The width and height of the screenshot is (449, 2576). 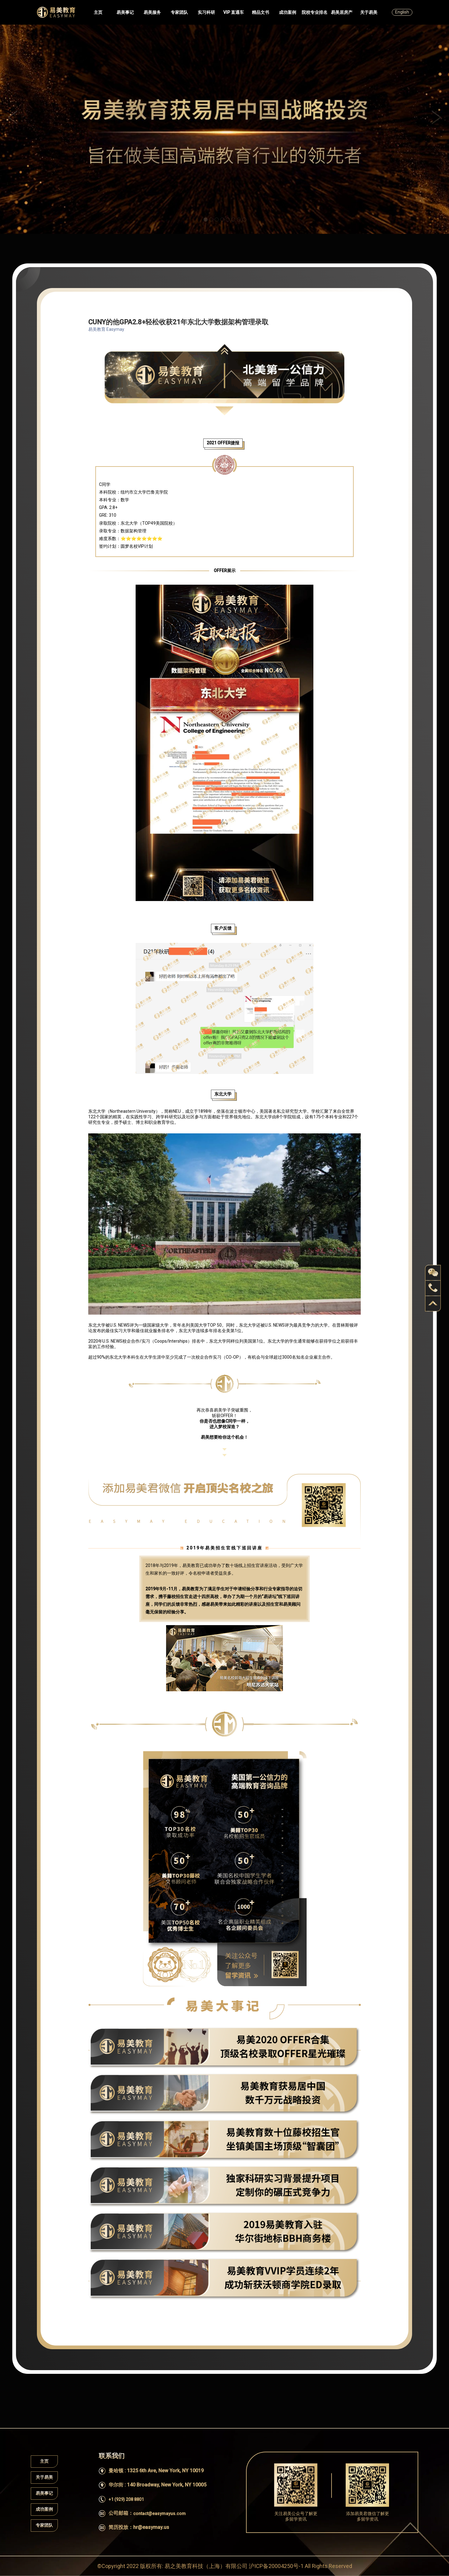 I want to click on VIP 直通车, so click(x=233, y=12).